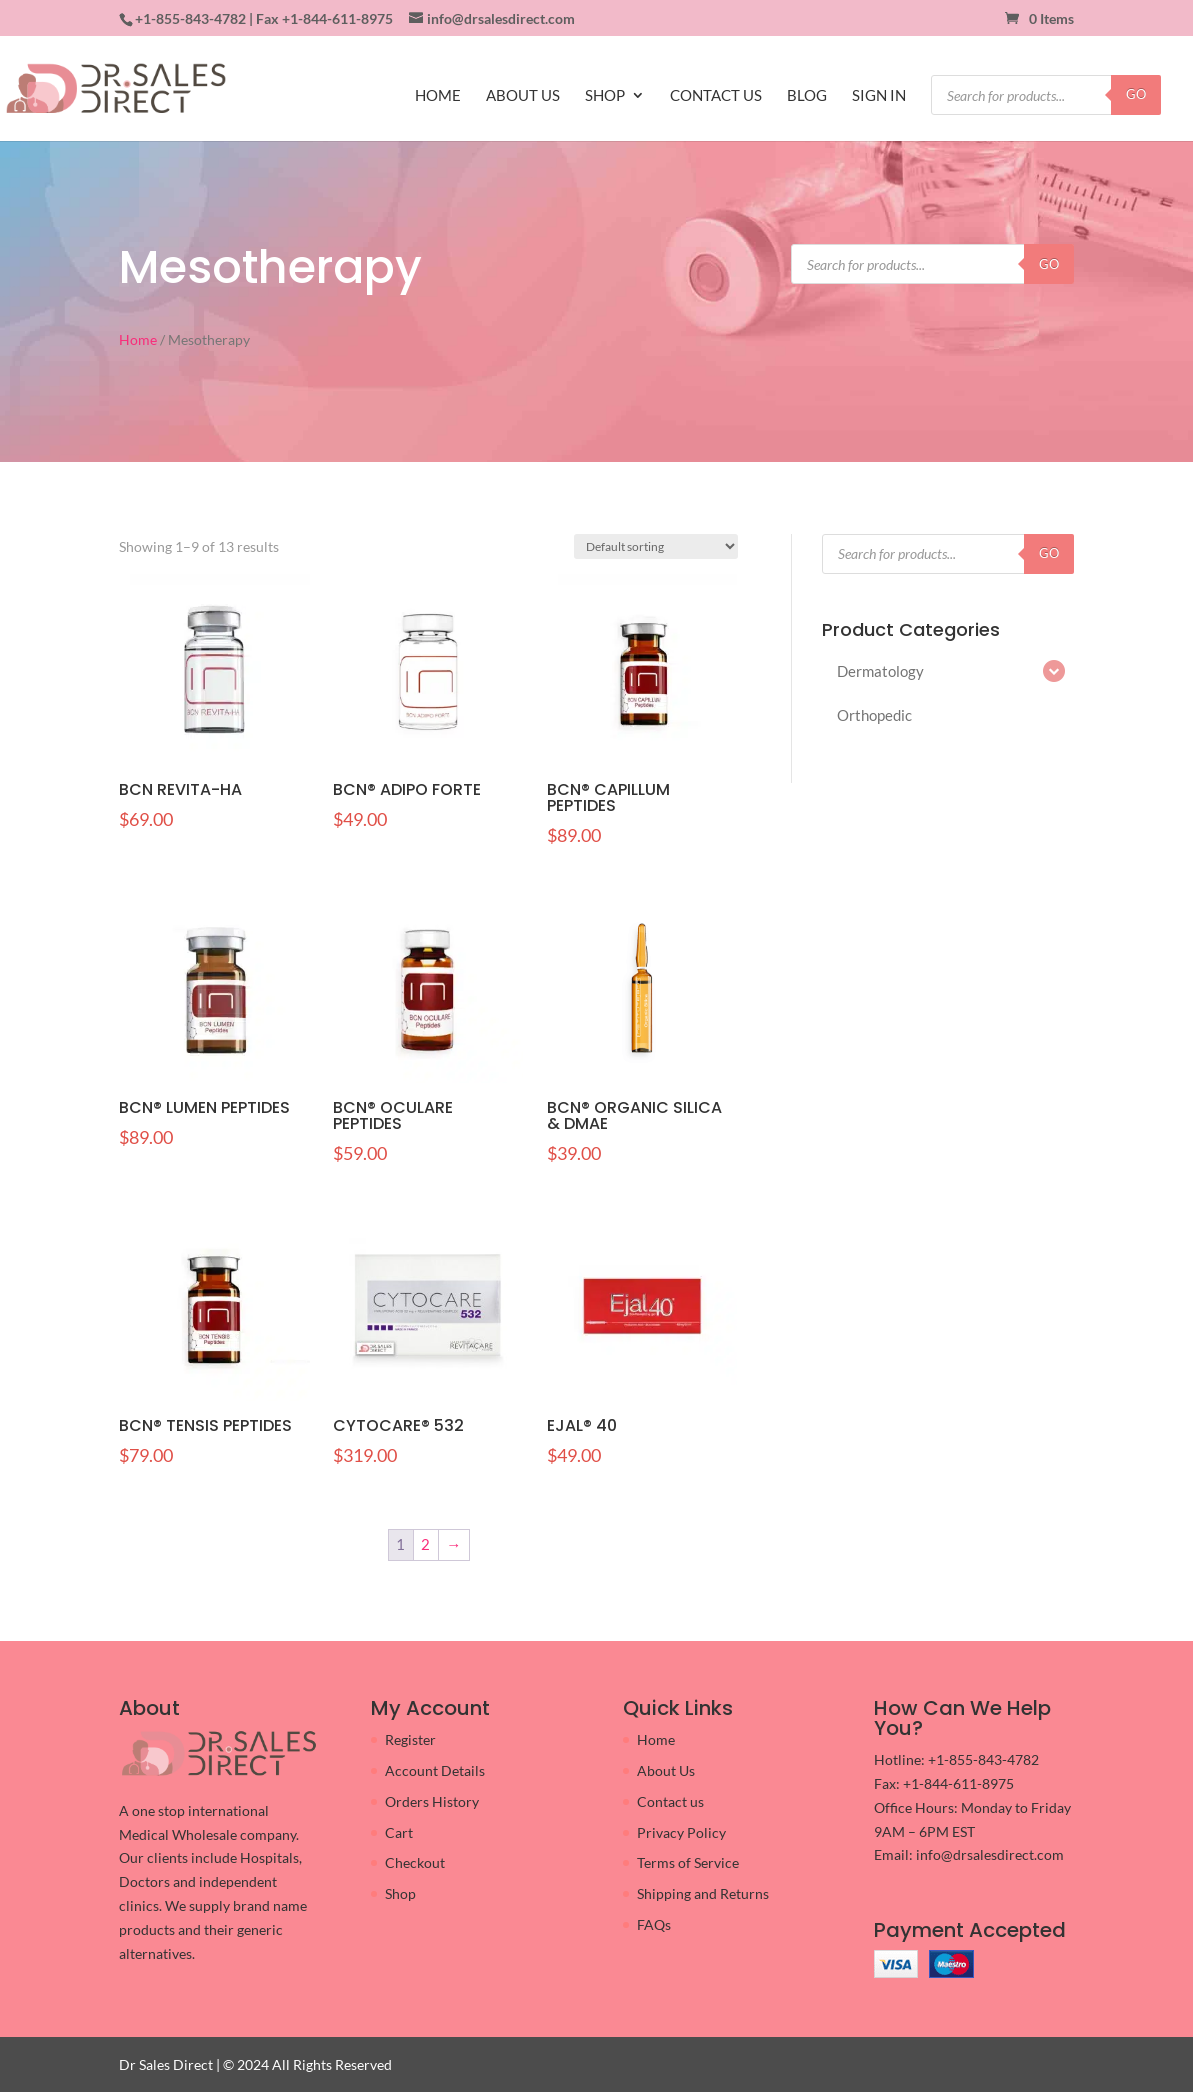 This screenshot has height=2092, width=1193. Describe the element at coordinates (190, 18) in the screenshot. I see `+1-855-843-4782` at that location.